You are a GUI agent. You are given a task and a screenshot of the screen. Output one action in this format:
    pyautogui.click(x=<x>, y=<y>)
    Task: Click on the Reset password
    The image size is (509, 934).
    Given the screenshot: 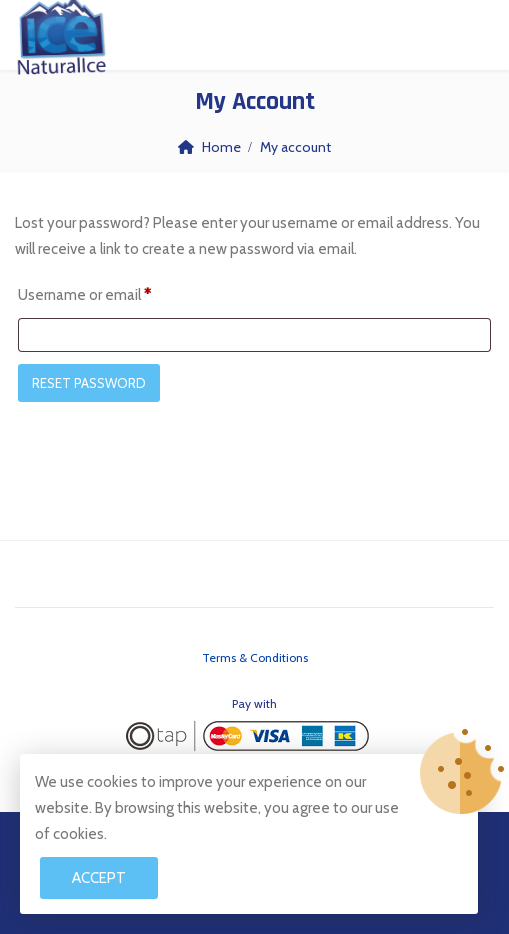 What is the action you would take?
    pyautogui.click(x=89, y=383)
    